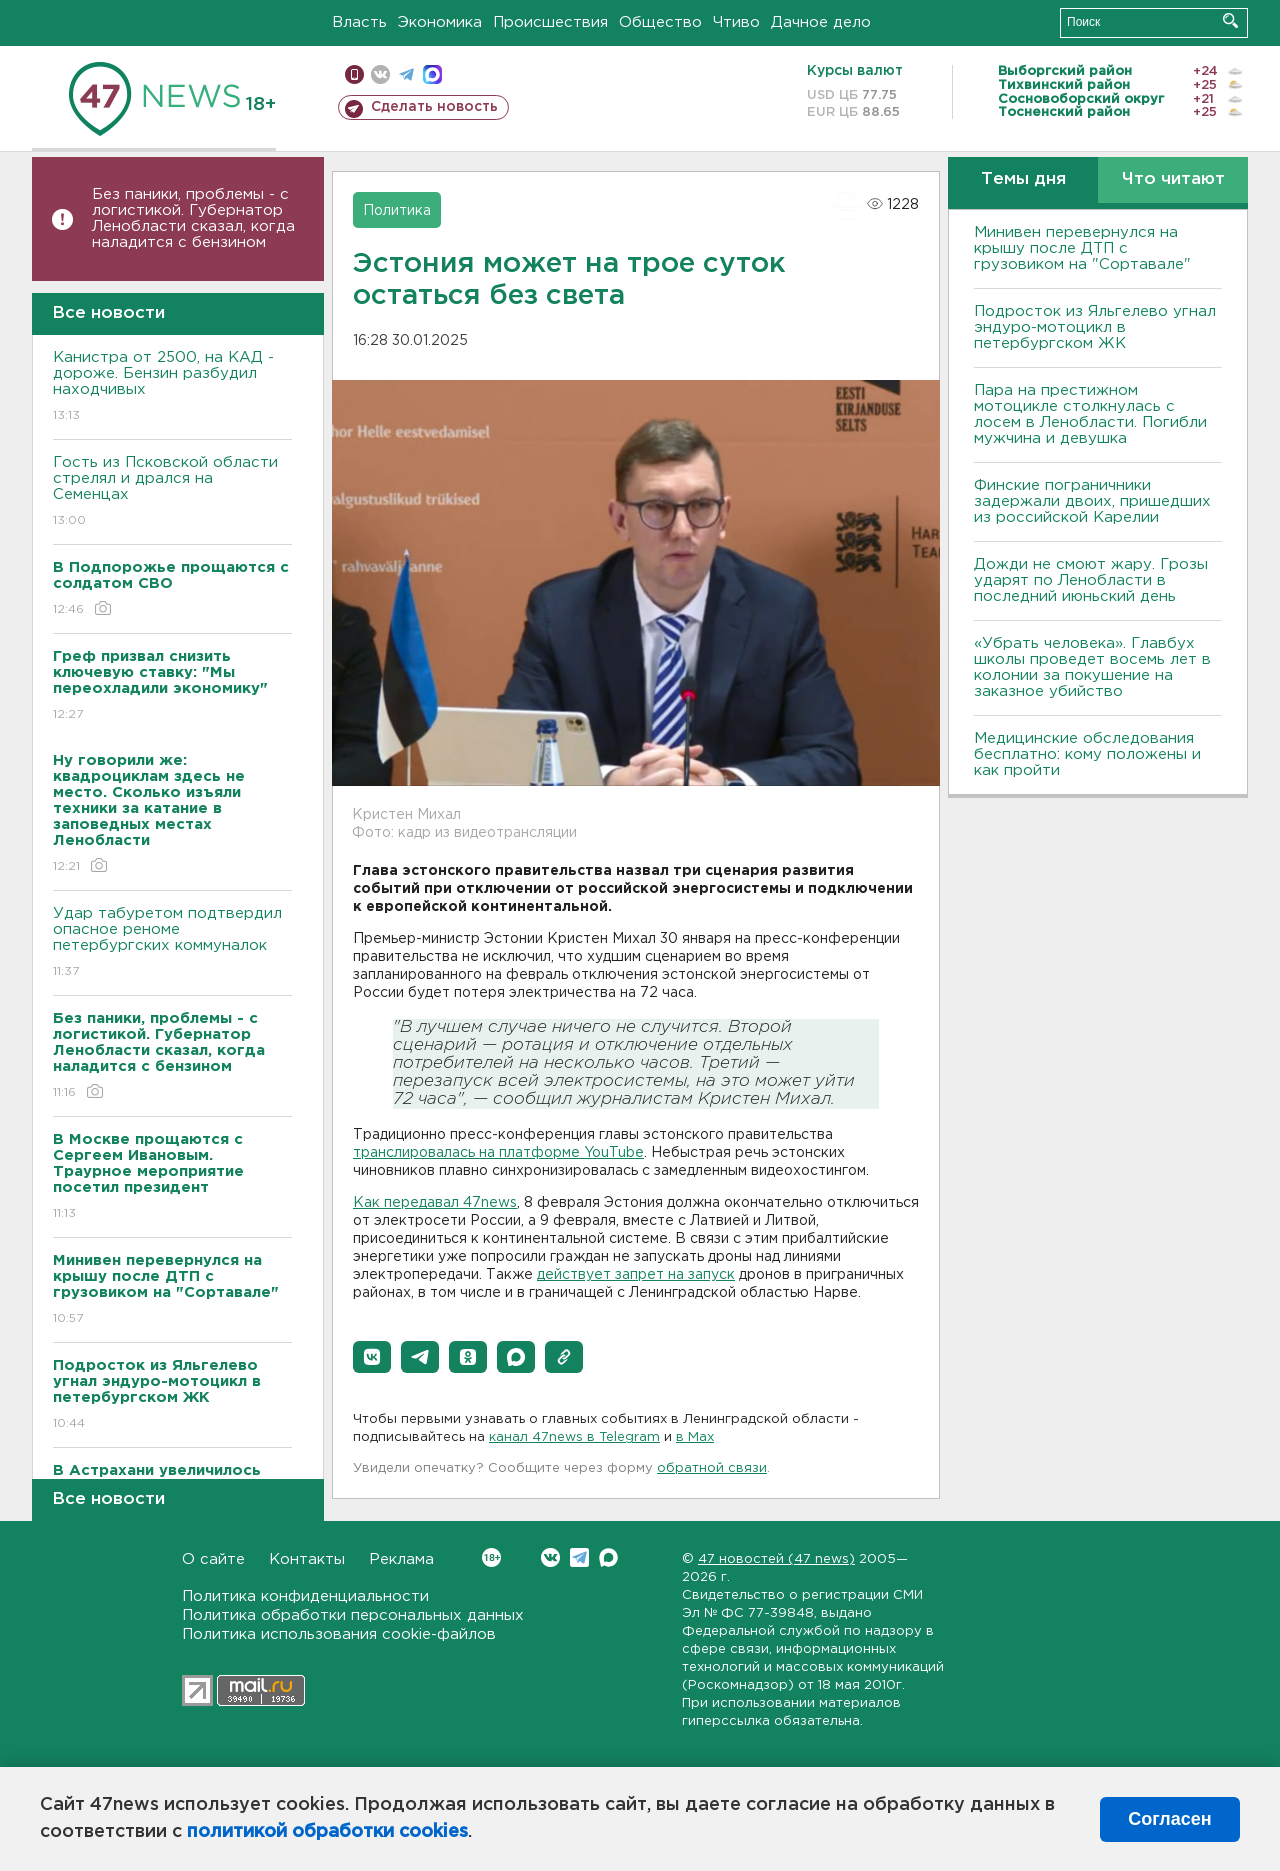  What do you see at coordinates (307, 1559) in the screenshot?
I see `Контакты` at bounding box center [307, 1559].